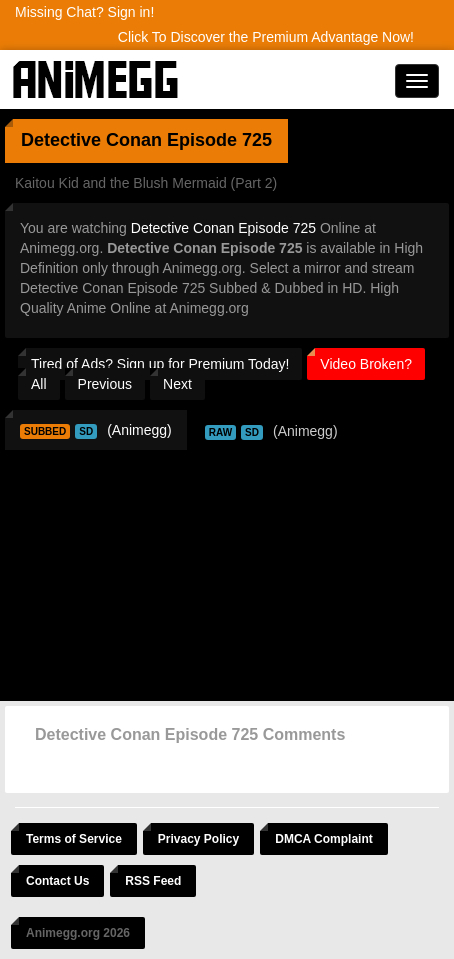 This screenshot has width=454, height=959. I want to click on Tired of Ads? Sign up for Premium Today!, so click(160, 364).